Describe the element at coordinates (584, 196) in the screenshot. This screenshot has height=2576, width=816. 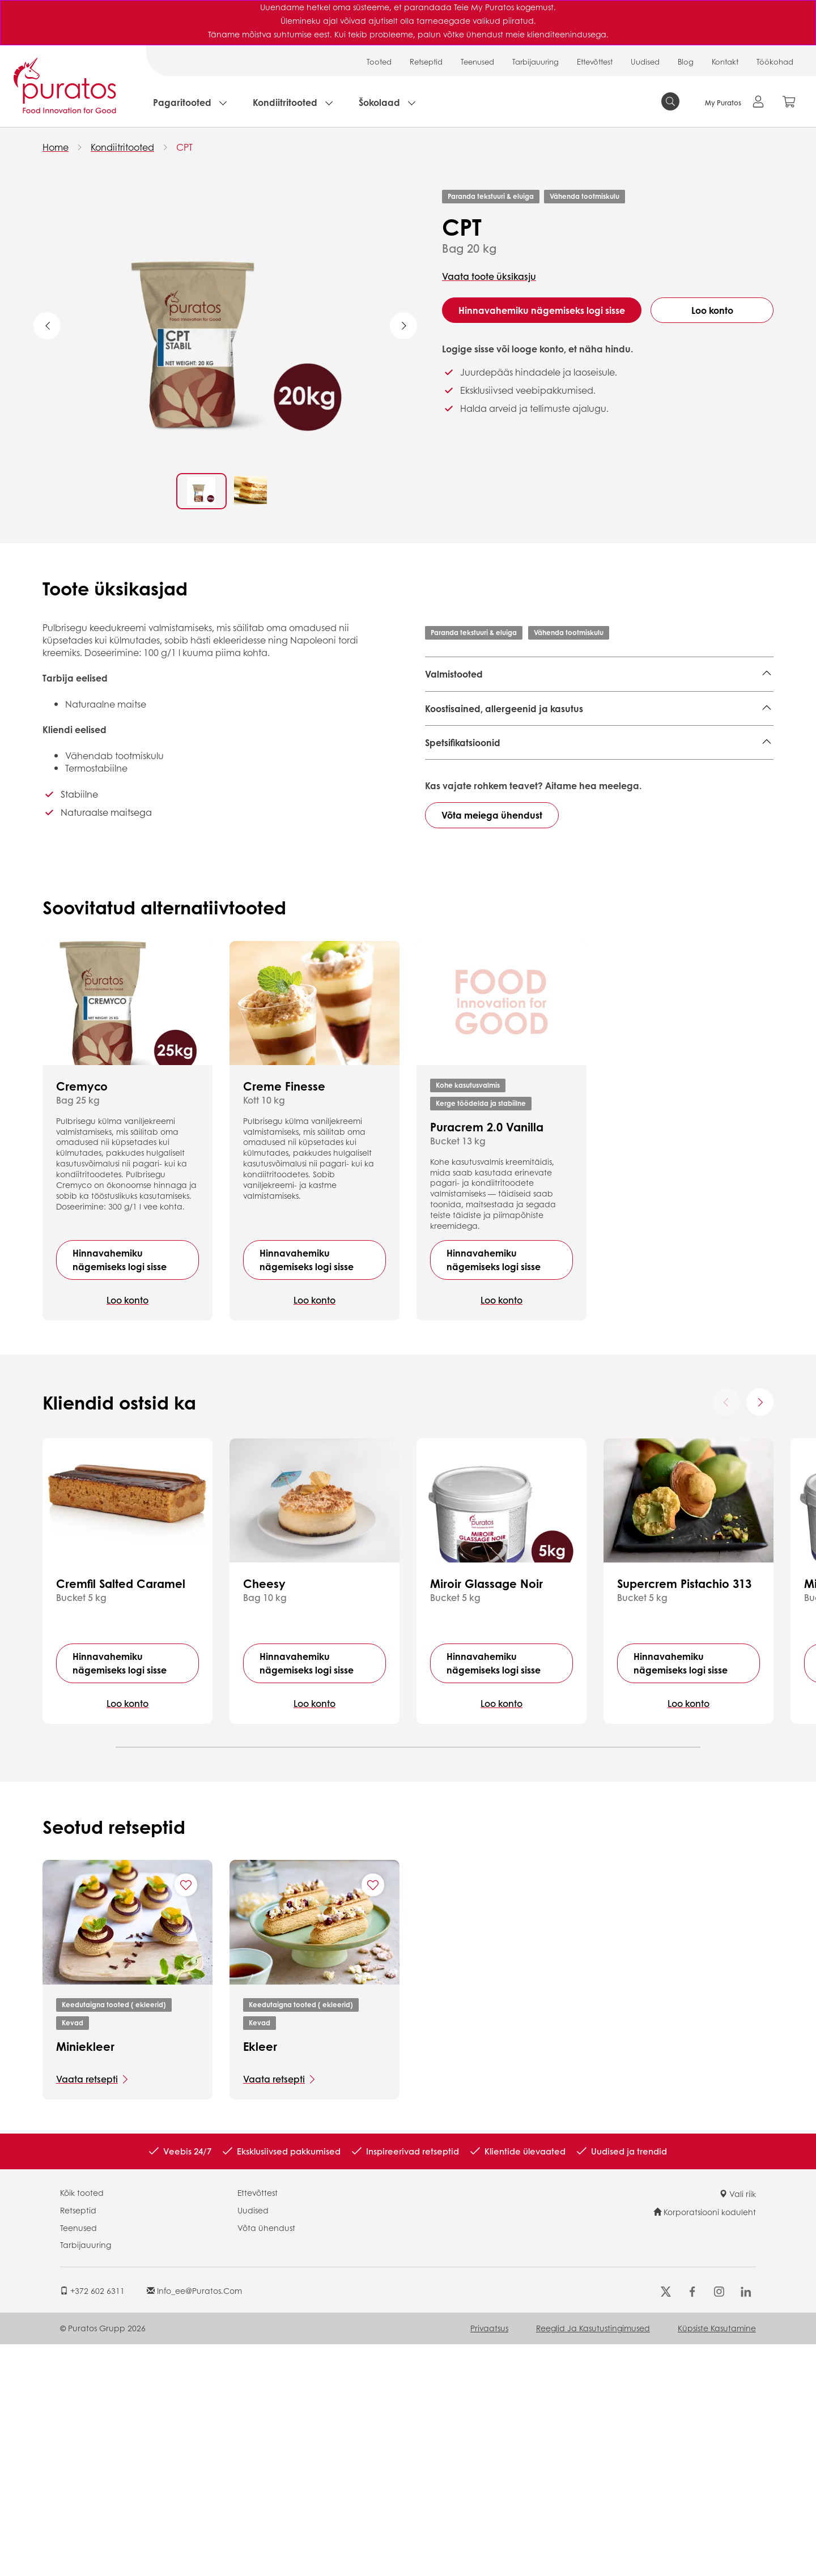
I see `Vähenda tootmiskulu` at that location.